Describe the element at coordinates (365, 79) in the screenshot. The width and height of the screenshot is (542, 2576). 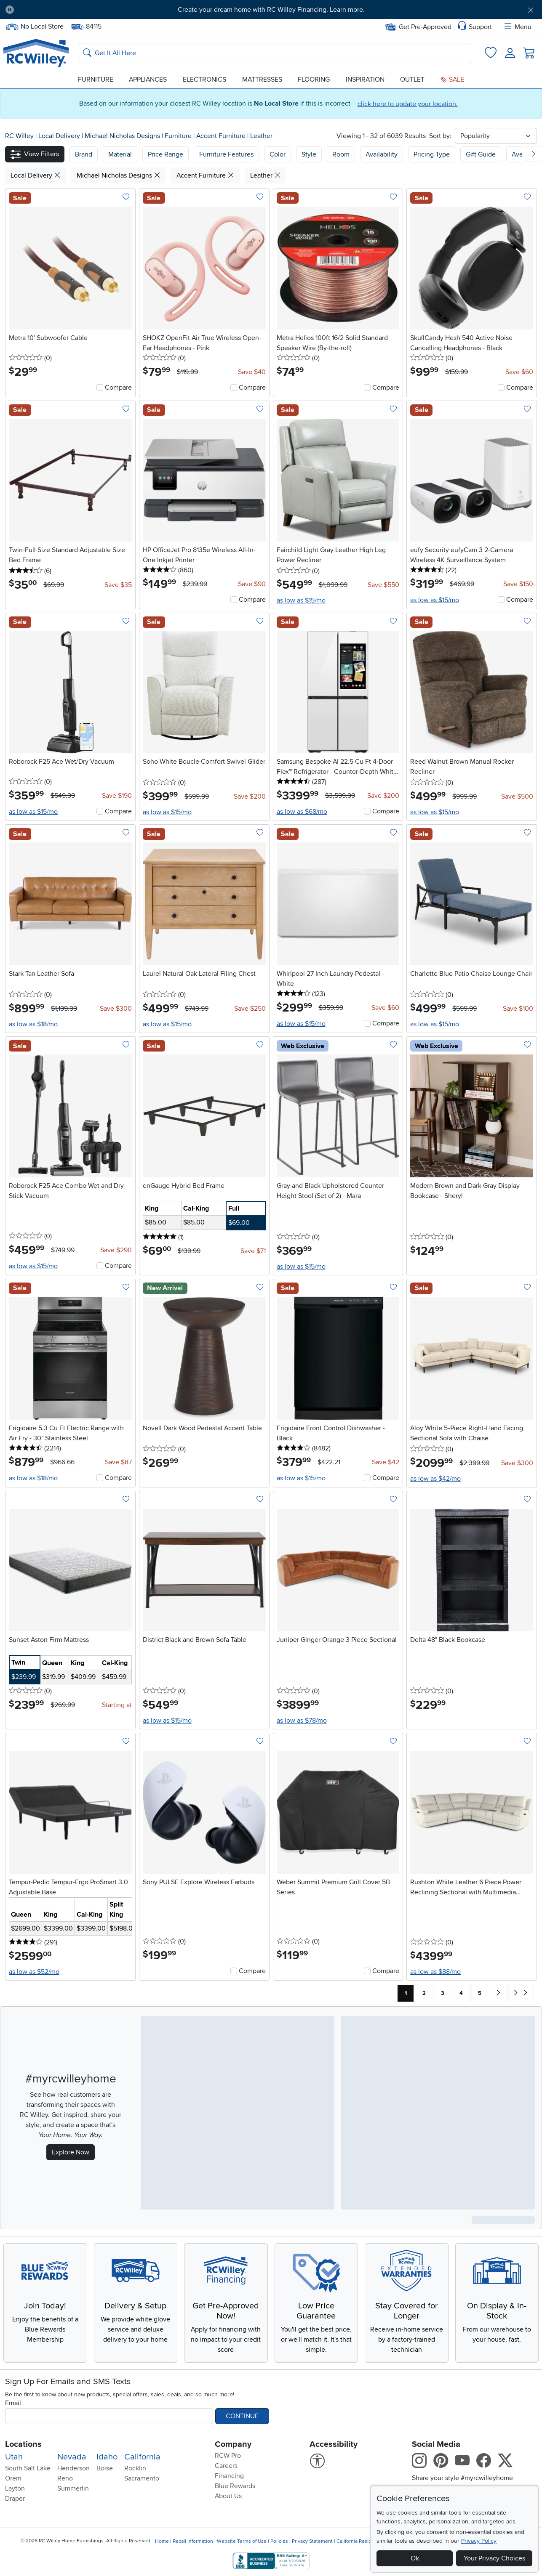
I see `Inspiration` at that location.